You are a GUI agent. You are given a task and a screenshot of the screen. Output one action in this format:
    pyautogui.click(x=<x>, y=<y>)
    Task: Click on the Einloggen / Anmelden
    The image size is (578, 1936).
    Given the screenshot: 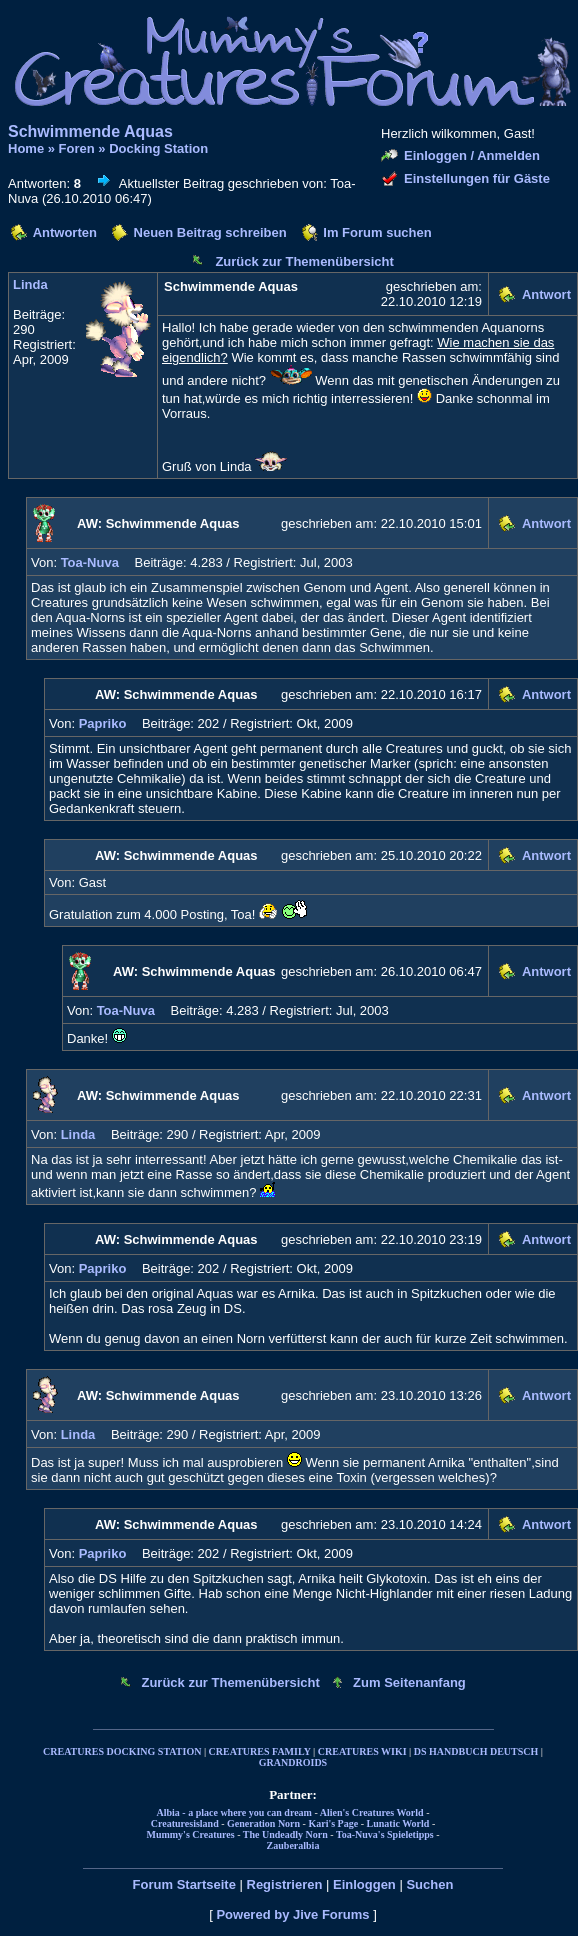 What is the action you would take?
    pyautogui.click(x=472, y=155)
    